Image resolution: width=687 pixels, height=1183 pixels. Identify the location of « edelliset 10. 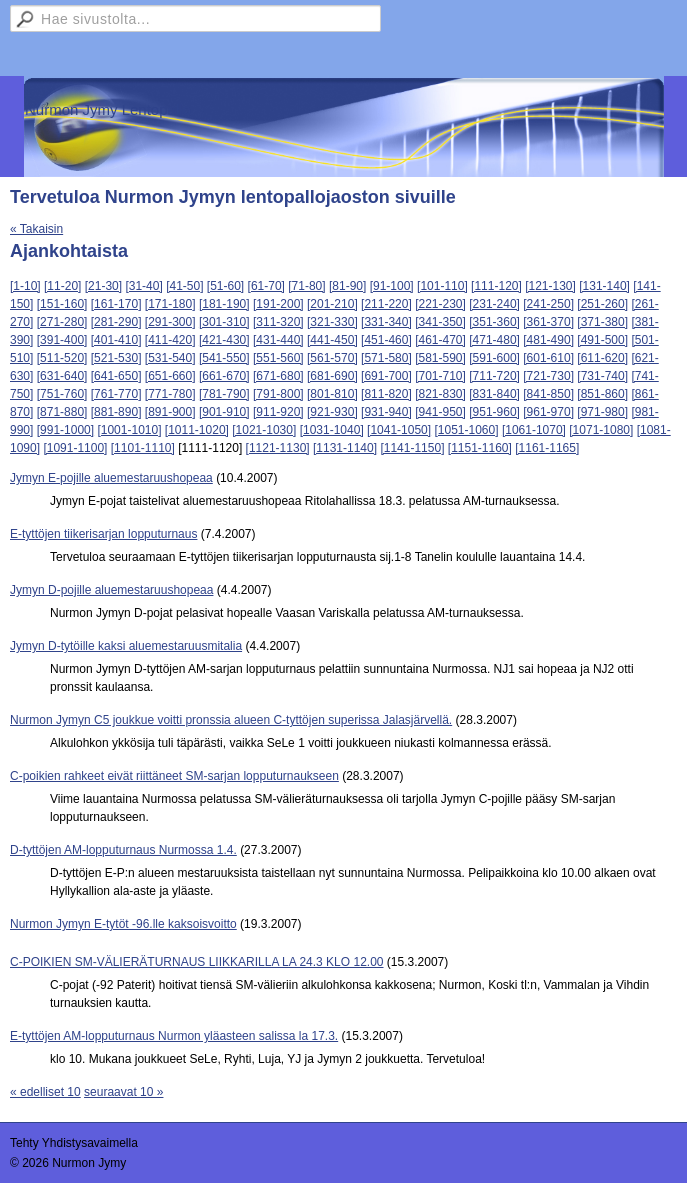
(45, 1092).